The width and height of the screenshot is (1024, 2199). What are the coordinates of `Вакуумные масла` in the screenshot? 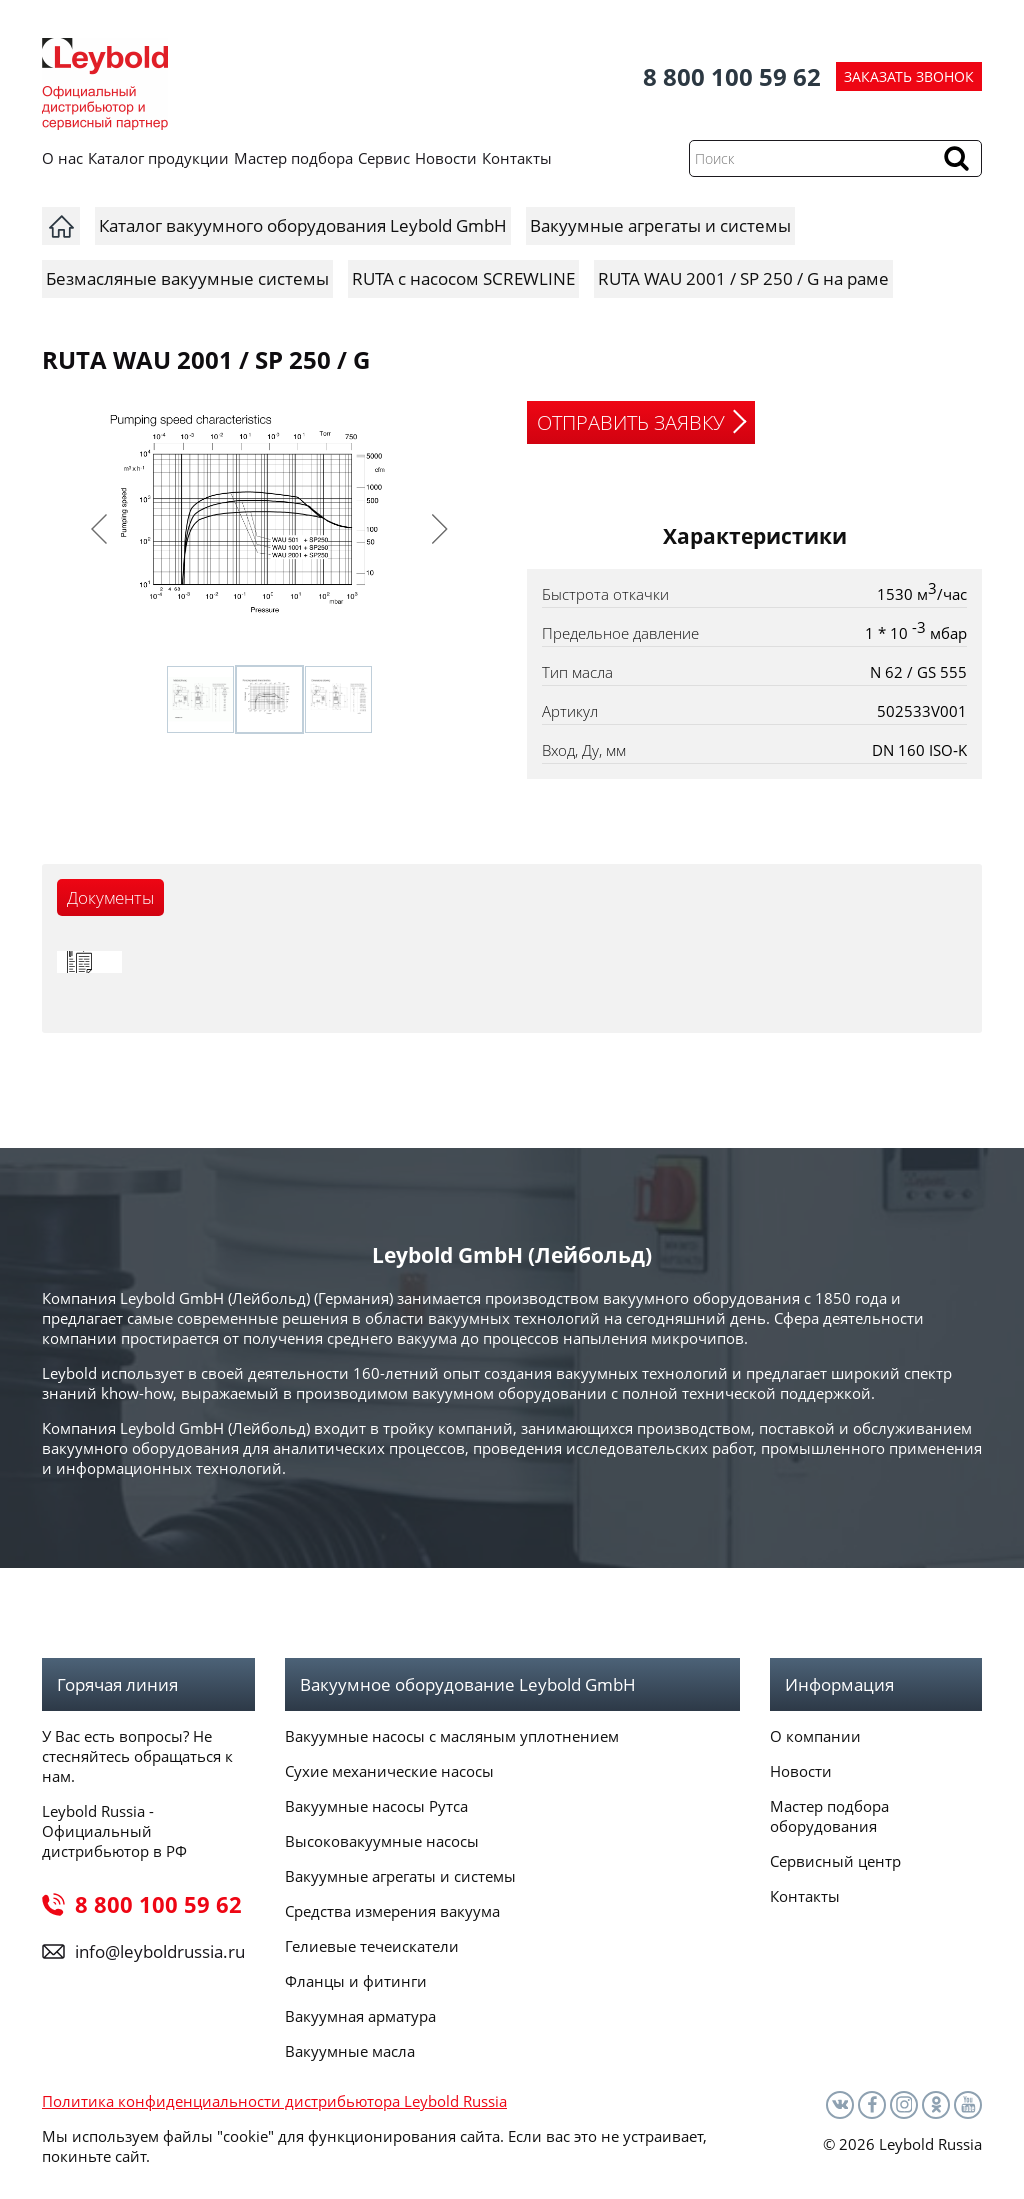 It's located at (350, 2051).